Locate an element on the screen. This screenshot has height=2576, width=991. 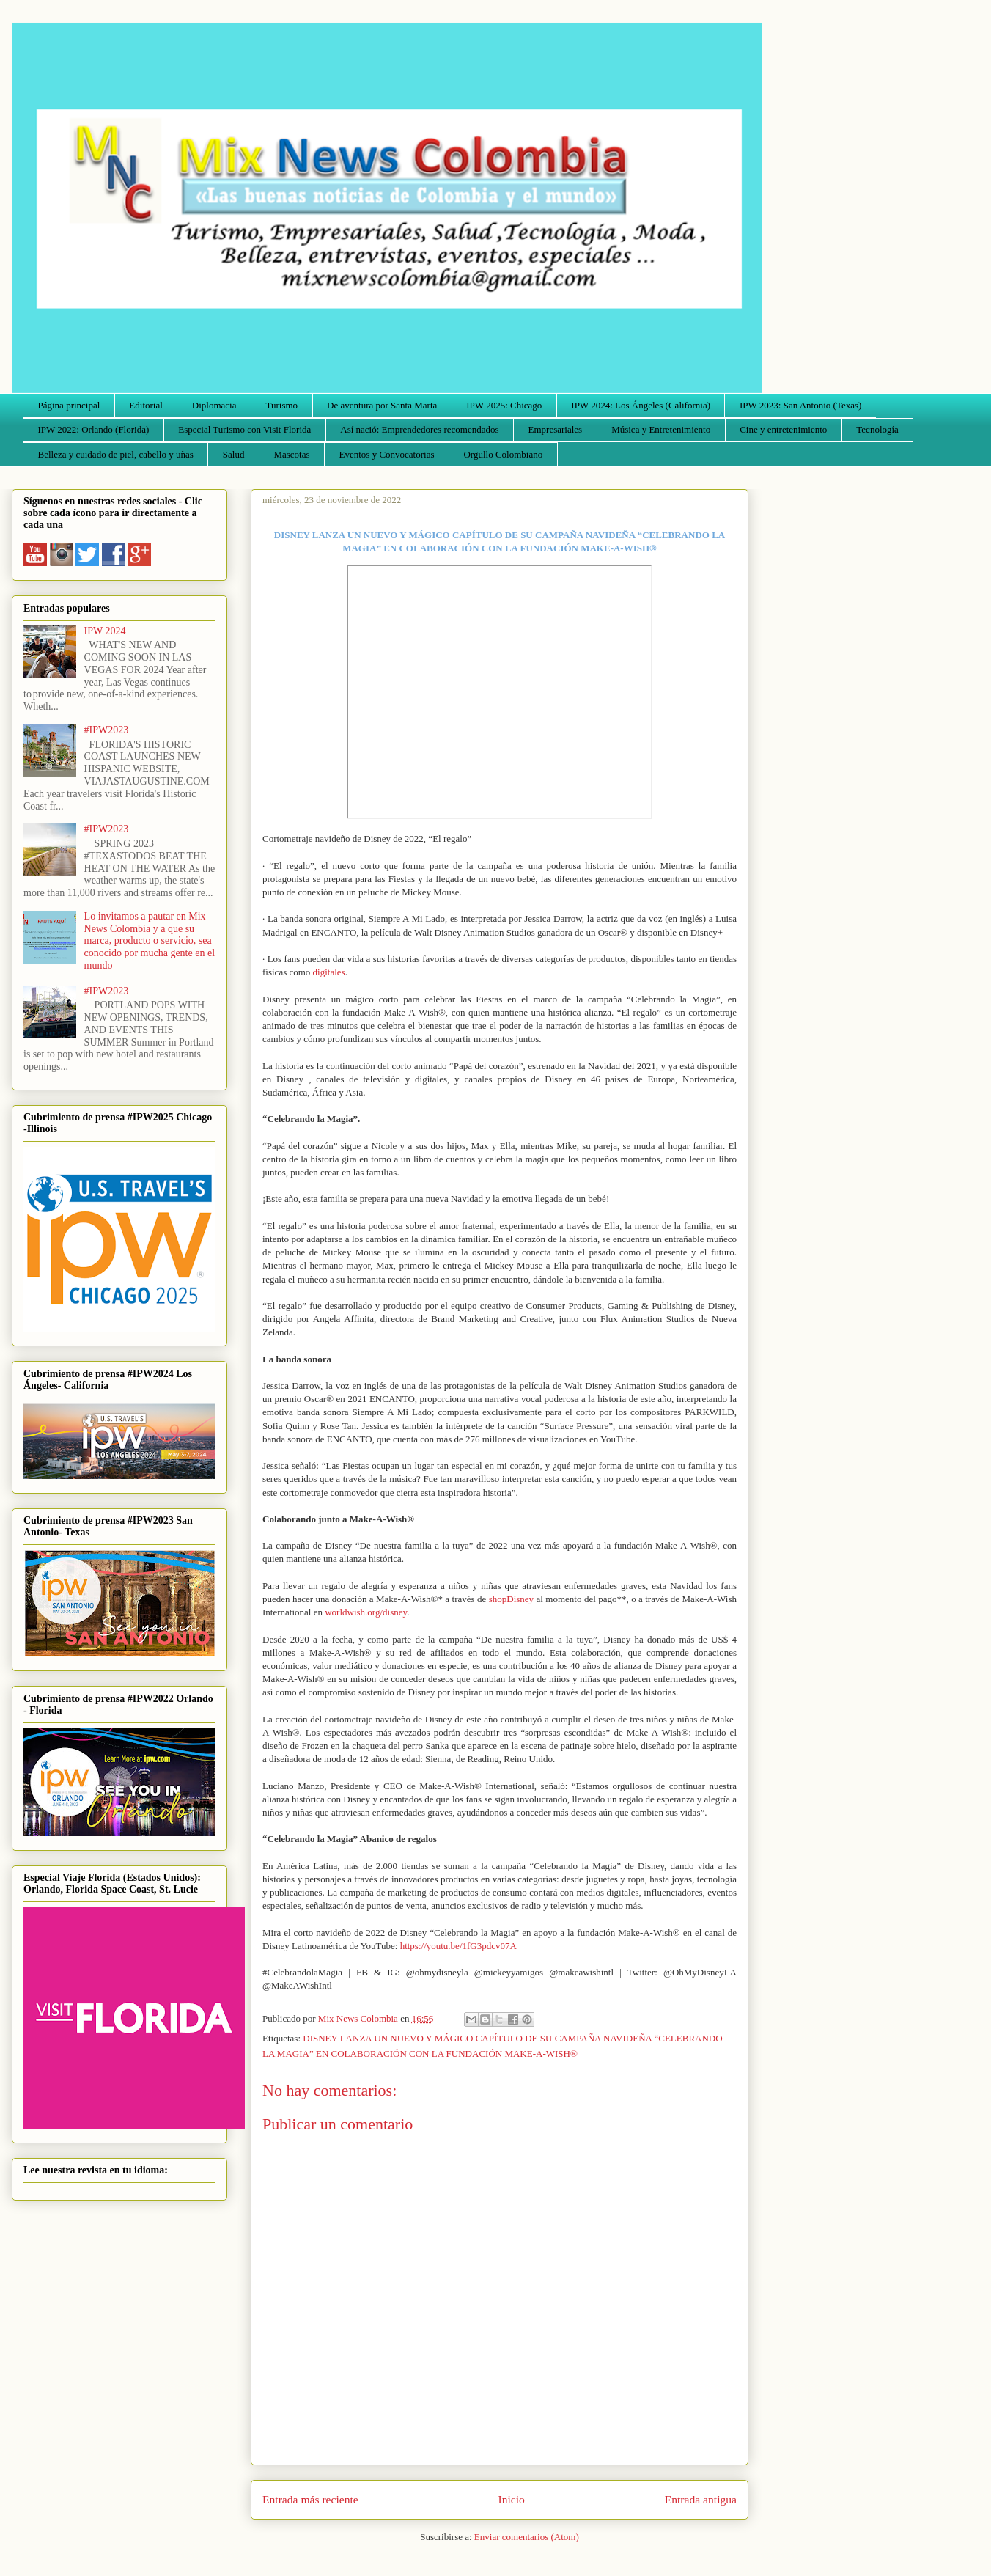
worldwish.org/disney is located at coordinates (366, 1612).